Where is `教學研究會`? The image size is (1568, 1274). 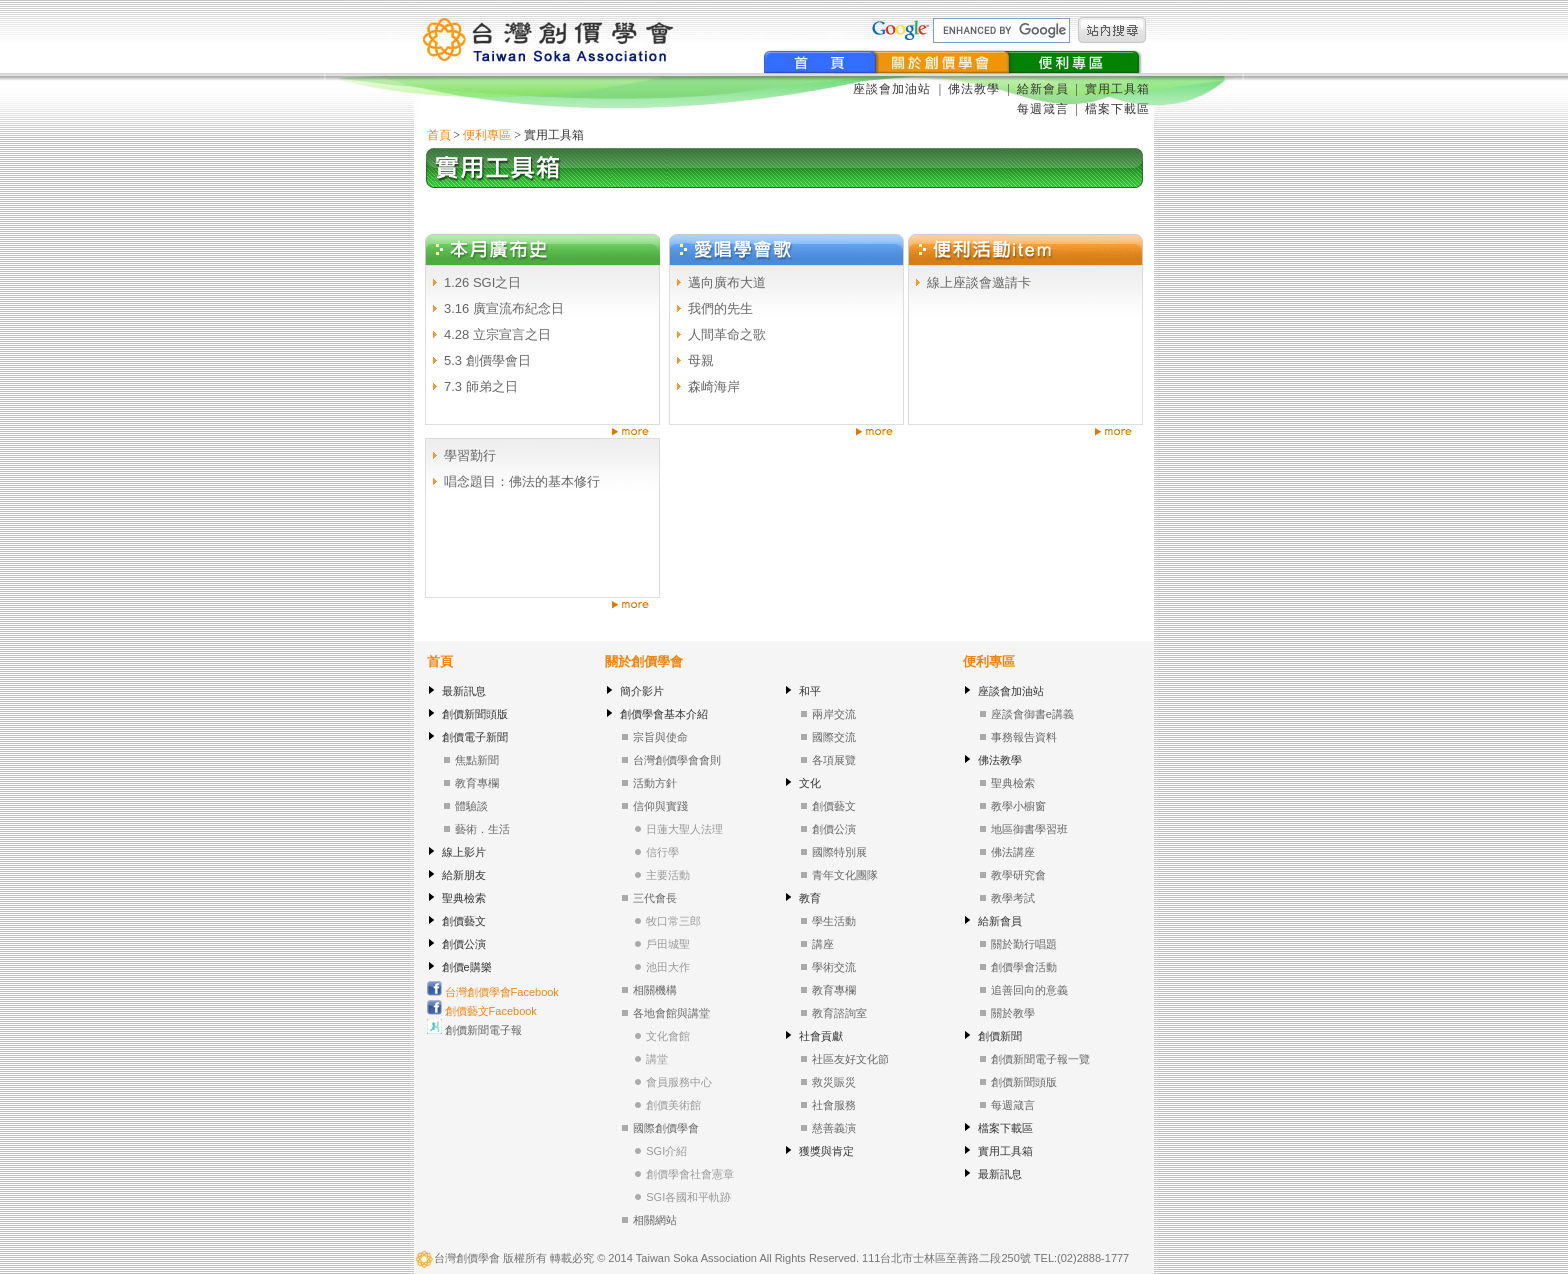
教學研究會 is located at coordinates (1018, 875).